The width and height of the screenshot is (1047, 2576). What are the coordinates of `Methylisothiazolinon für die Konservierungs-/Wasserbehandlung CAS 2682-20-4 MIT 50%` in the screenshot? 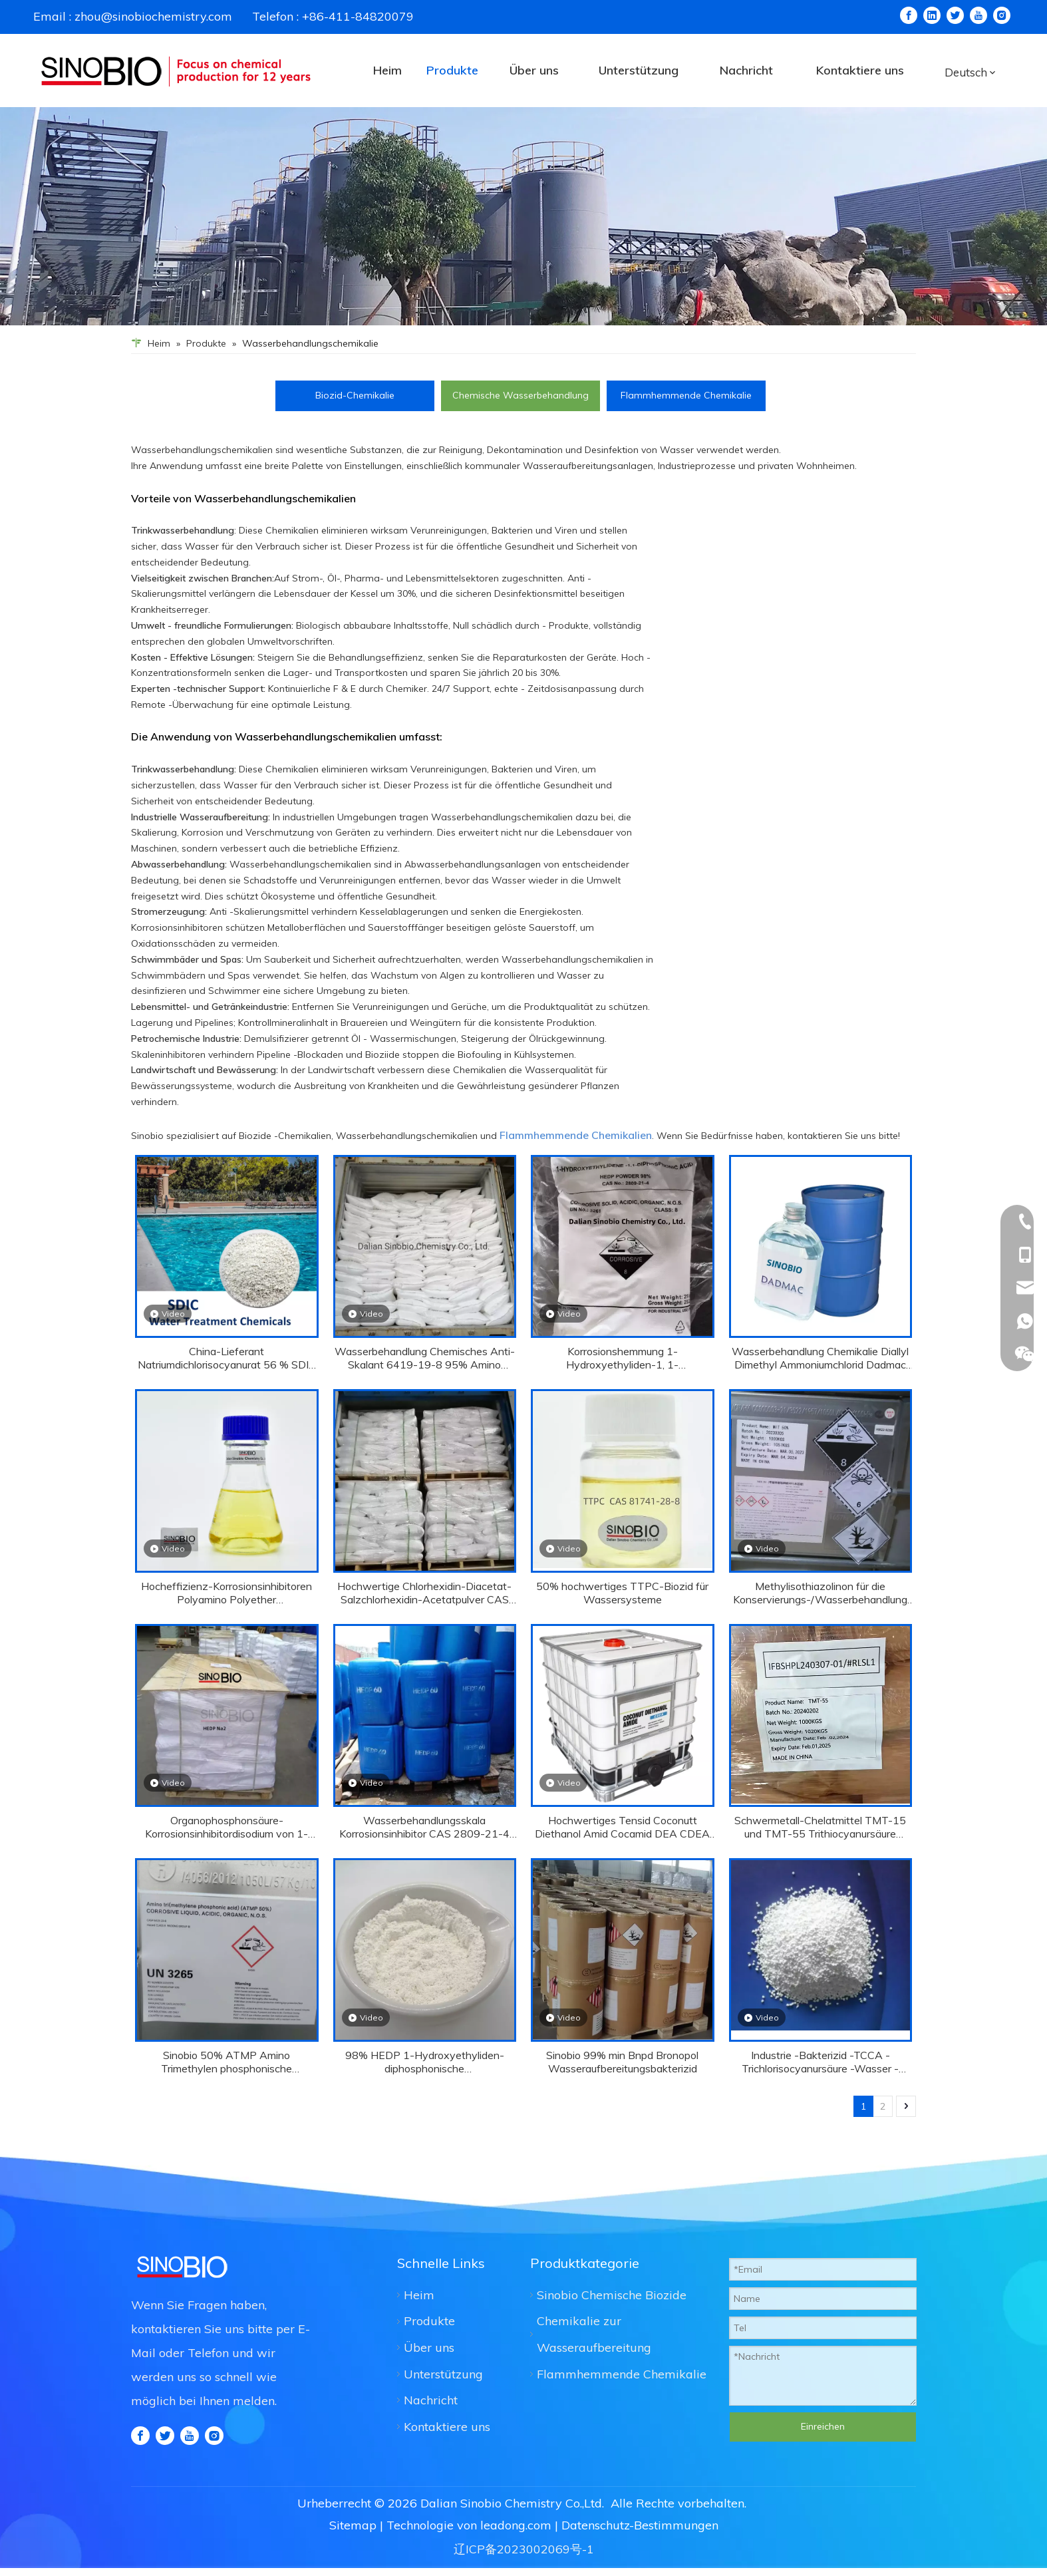 It's located at (820, 1592).